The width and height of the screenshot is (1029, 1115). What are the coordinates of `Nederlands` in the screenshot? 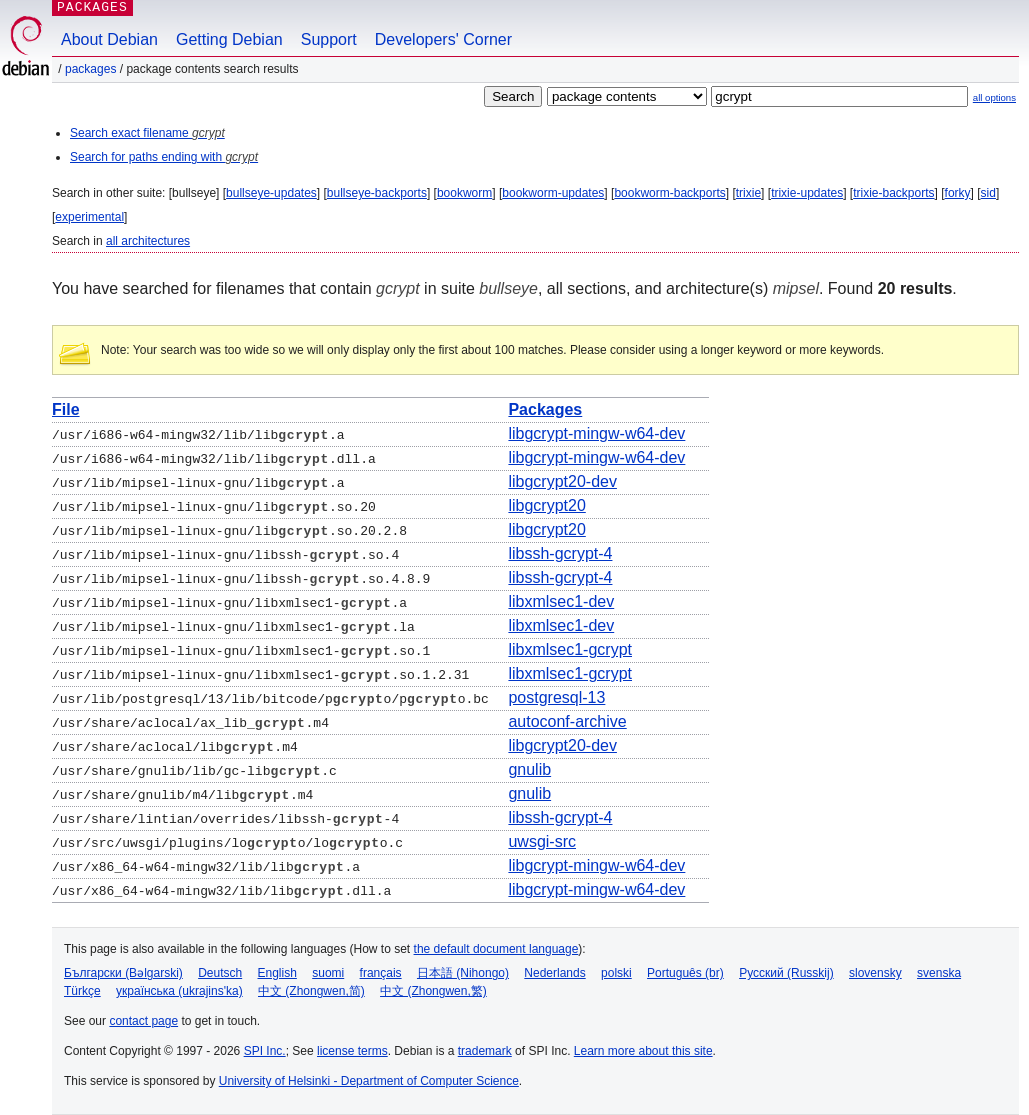 It's located at (554, 973).